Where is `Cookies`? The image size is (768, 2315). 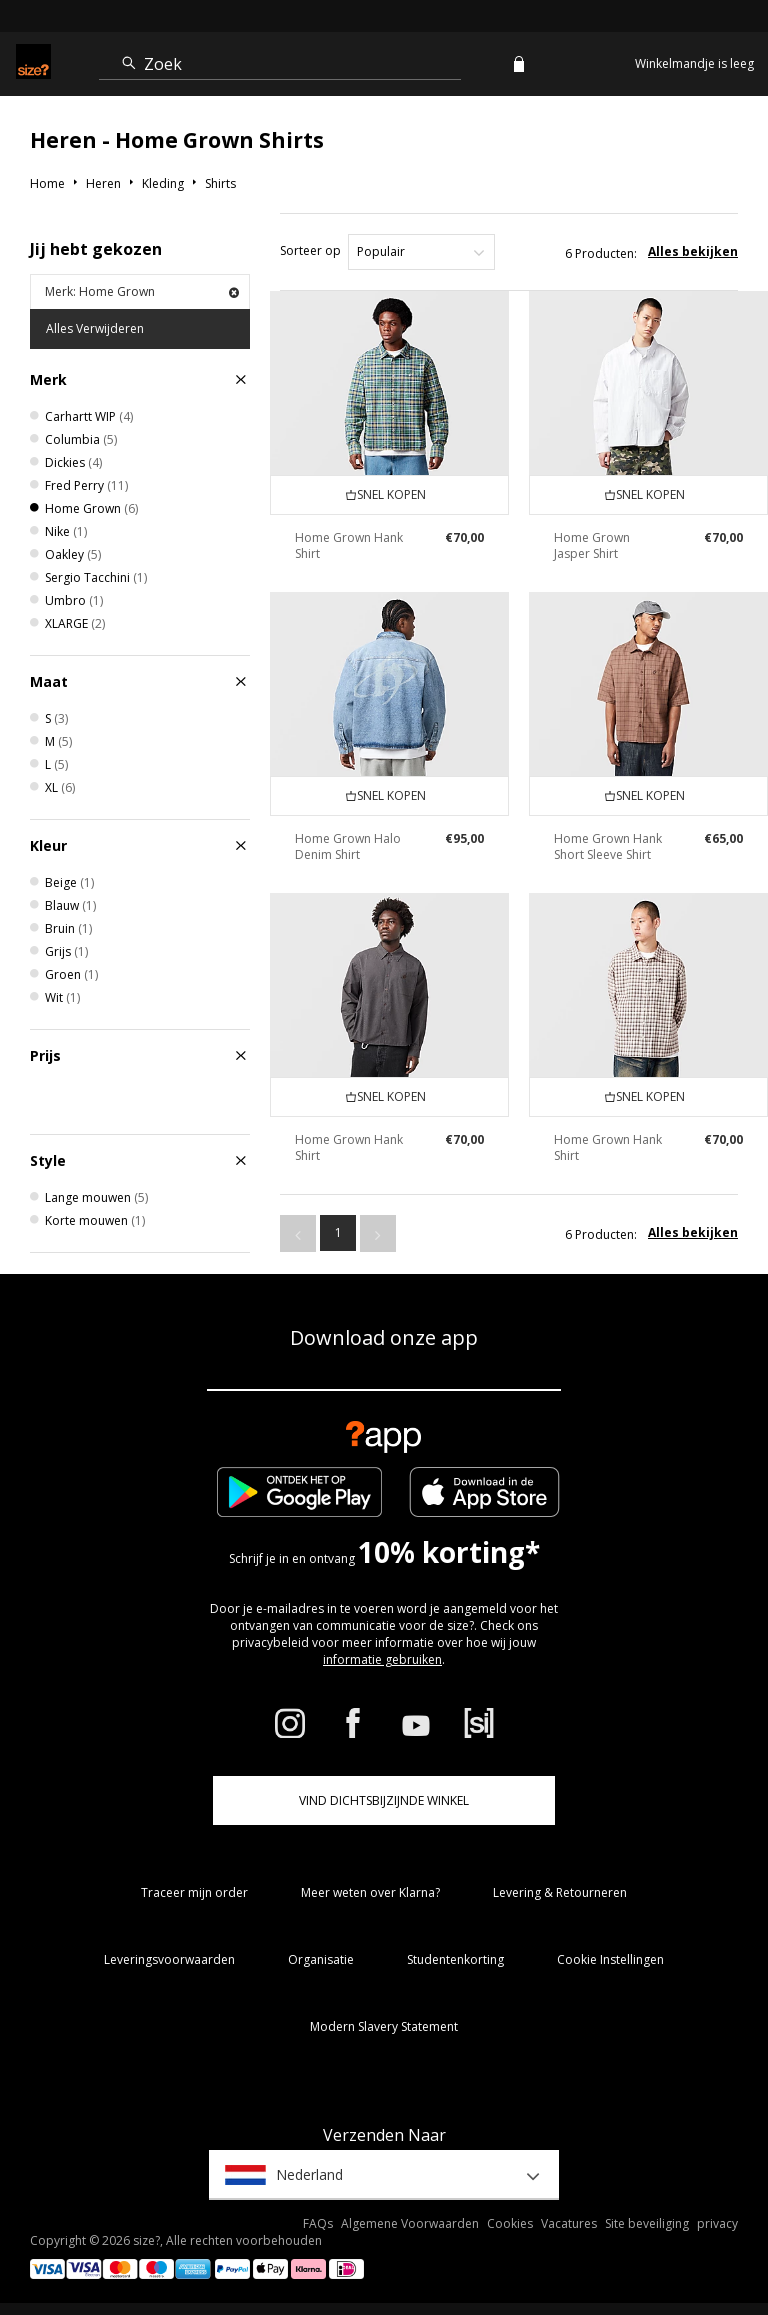 Cookies is located at coordinates (510, 2223).